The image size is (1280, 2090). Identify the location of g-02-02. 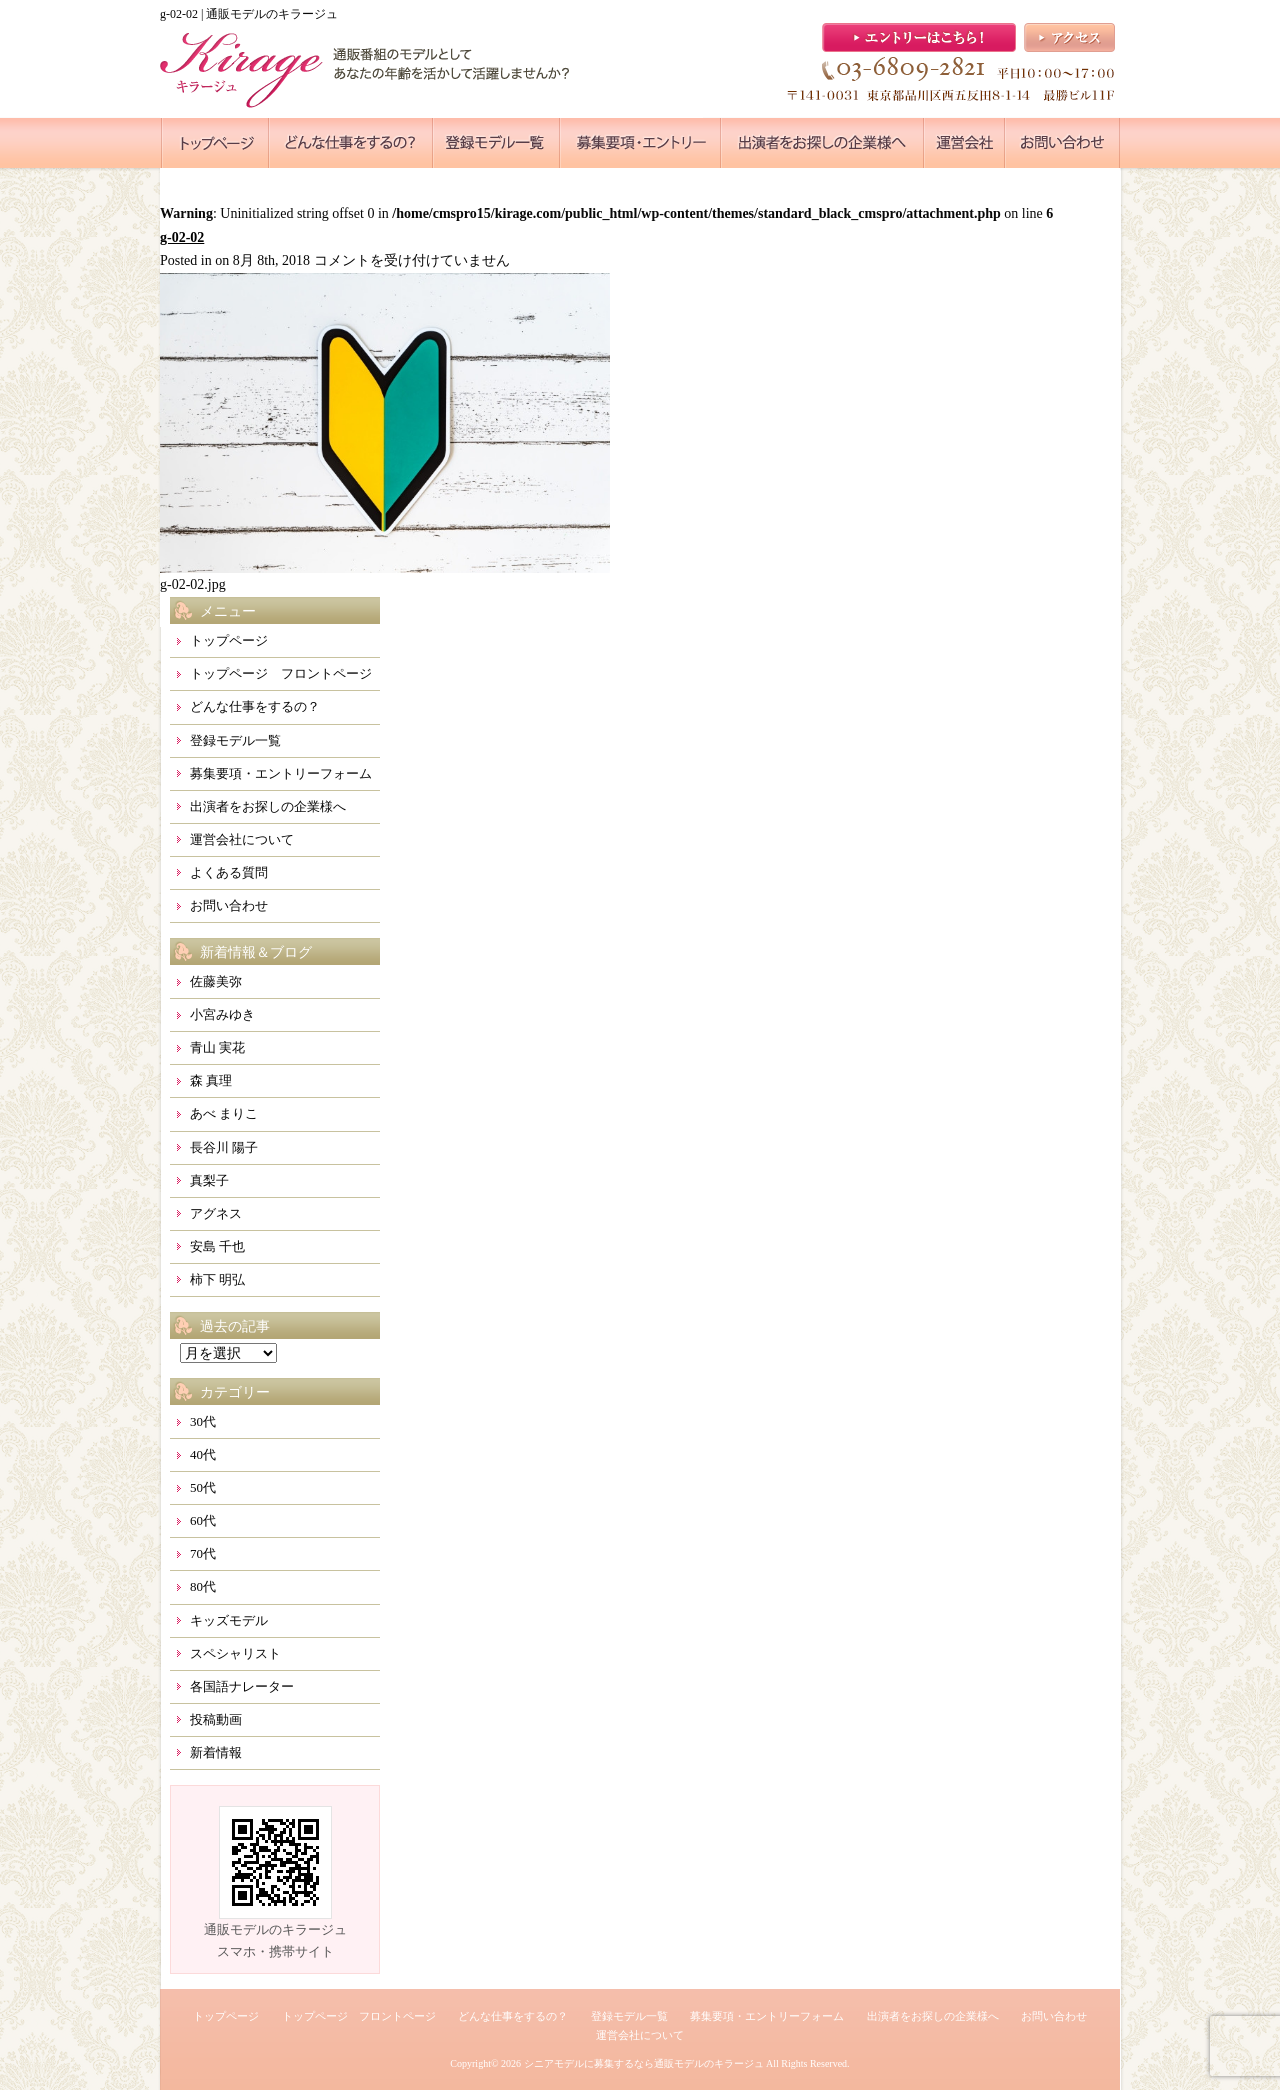
(182, 237).